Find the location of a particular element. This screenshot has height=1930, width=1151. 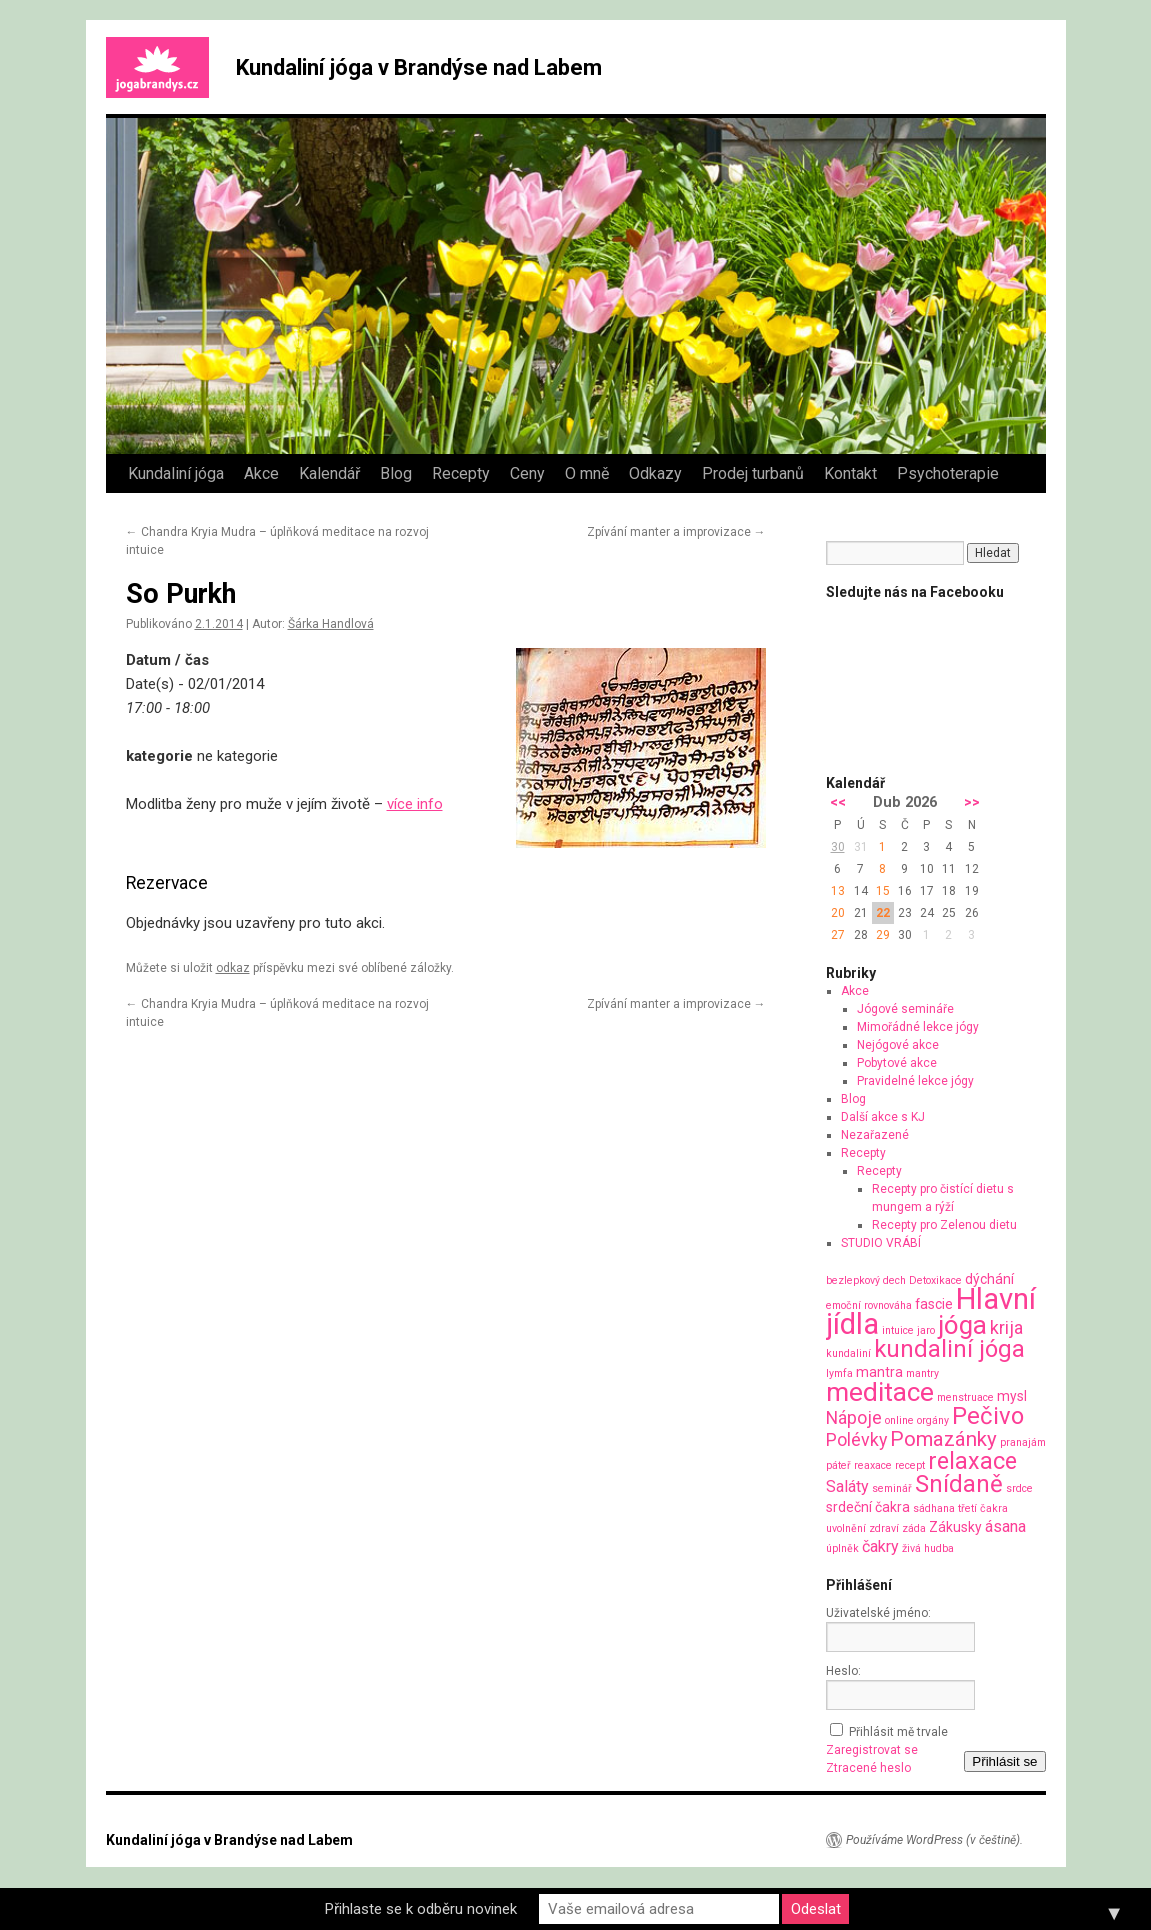

pranajám [pranajám (1 položka)] is located at coordinates (1023, 1442).